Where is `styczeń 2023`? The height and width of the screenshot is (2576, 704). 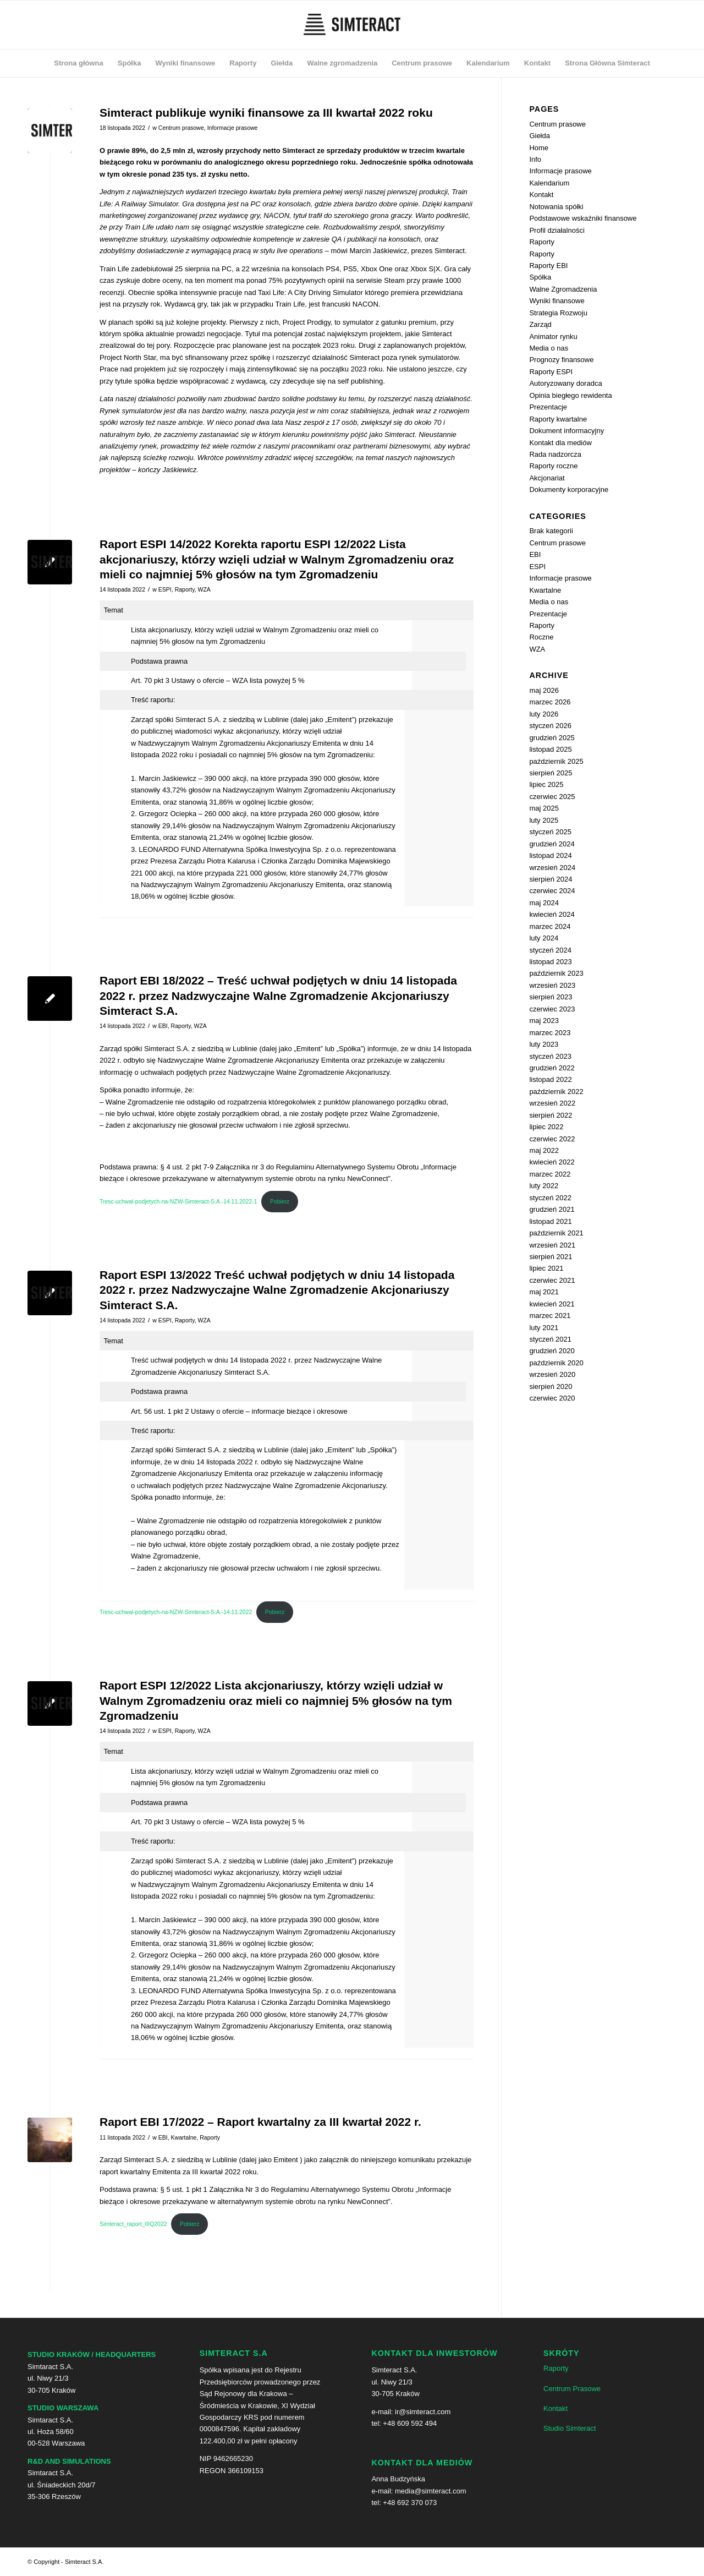
styczeń 2023 is located at coordinates (550, 1056).